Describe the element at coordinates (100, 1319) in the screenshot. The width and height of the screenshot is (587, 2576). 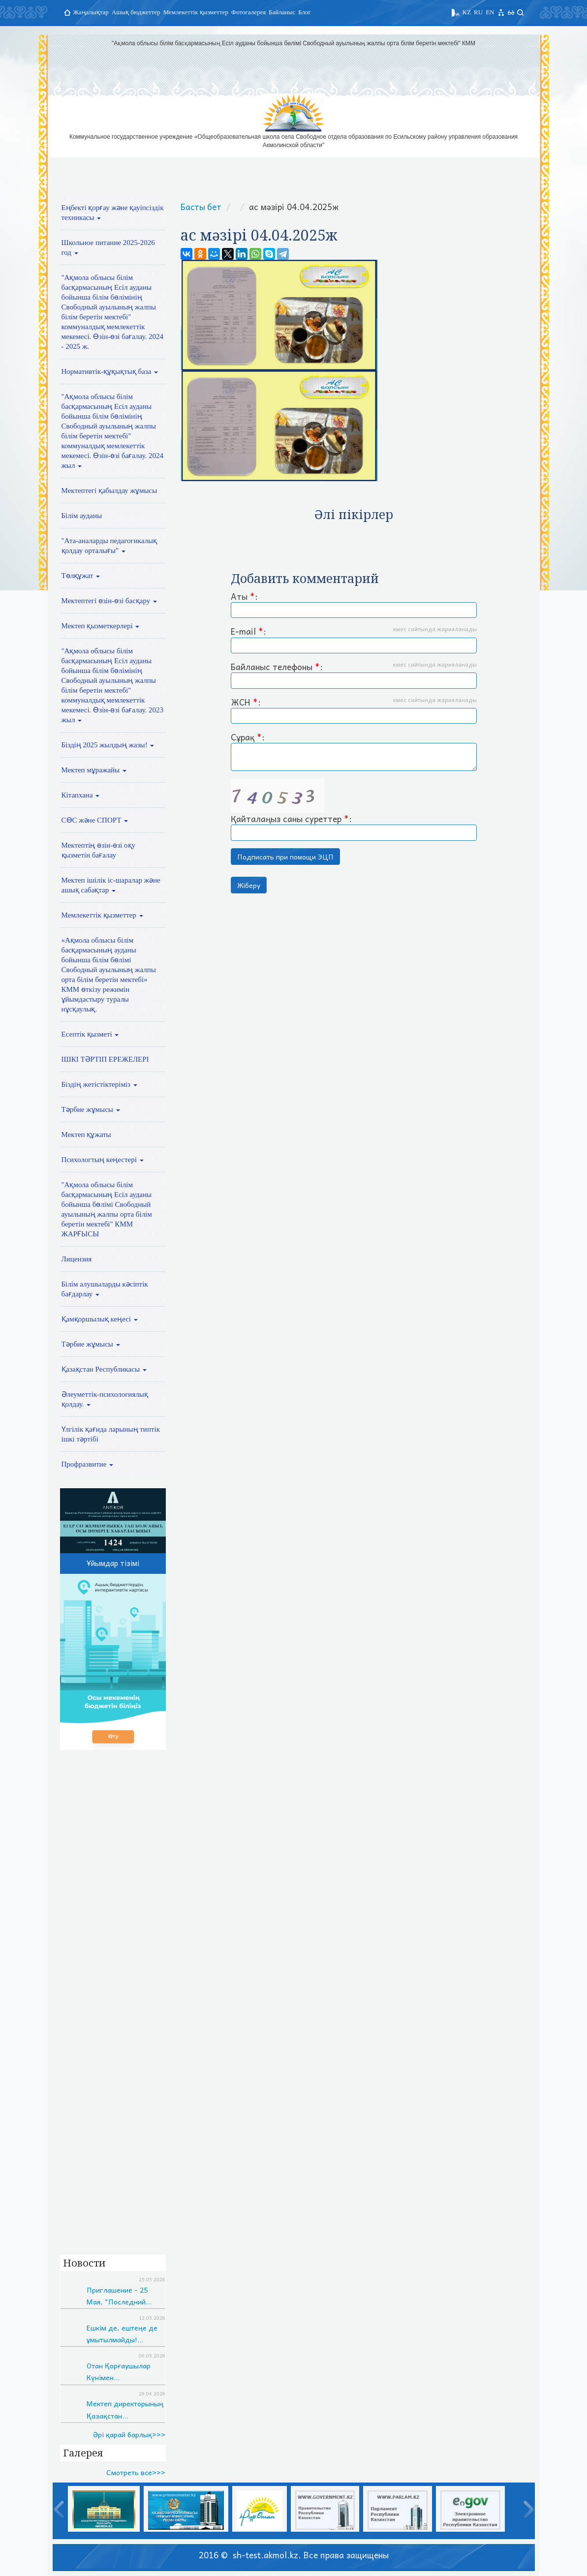
I see `Қамқоршылық кеңесі` at that location.